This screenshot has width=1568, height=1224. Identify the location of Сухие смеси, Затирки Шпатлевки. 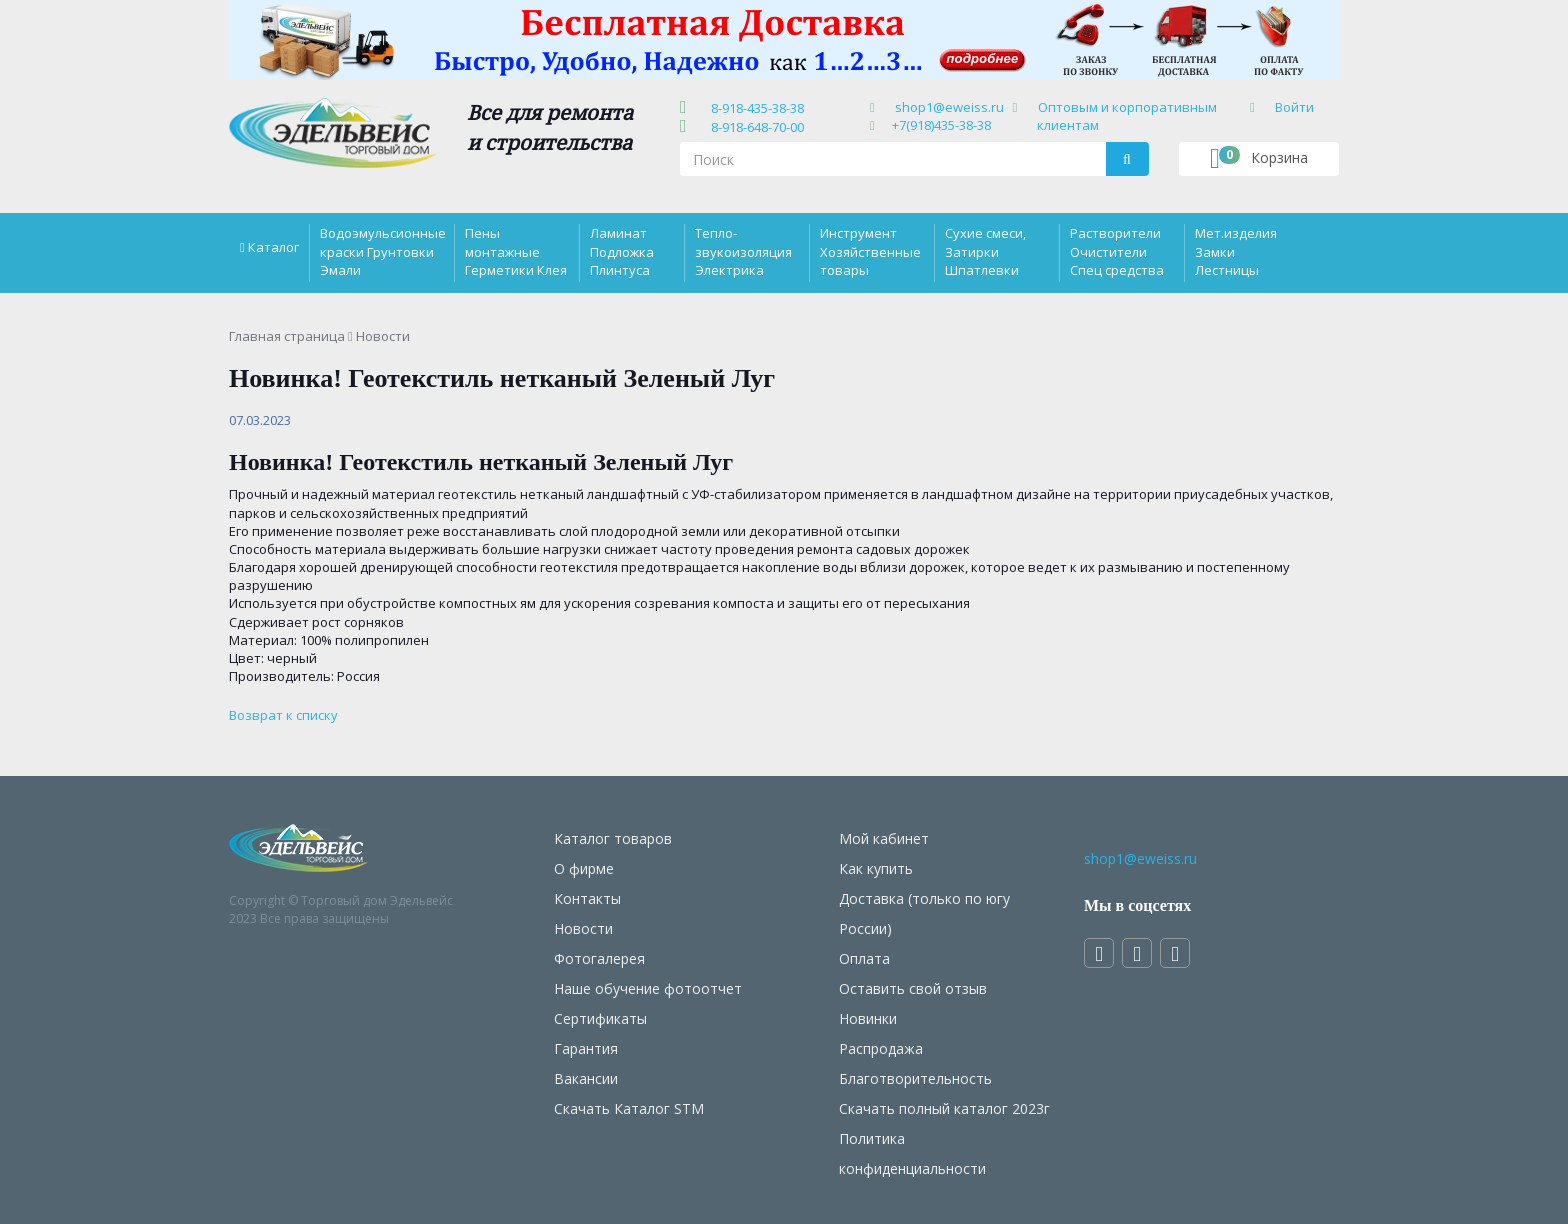
(985, 251).